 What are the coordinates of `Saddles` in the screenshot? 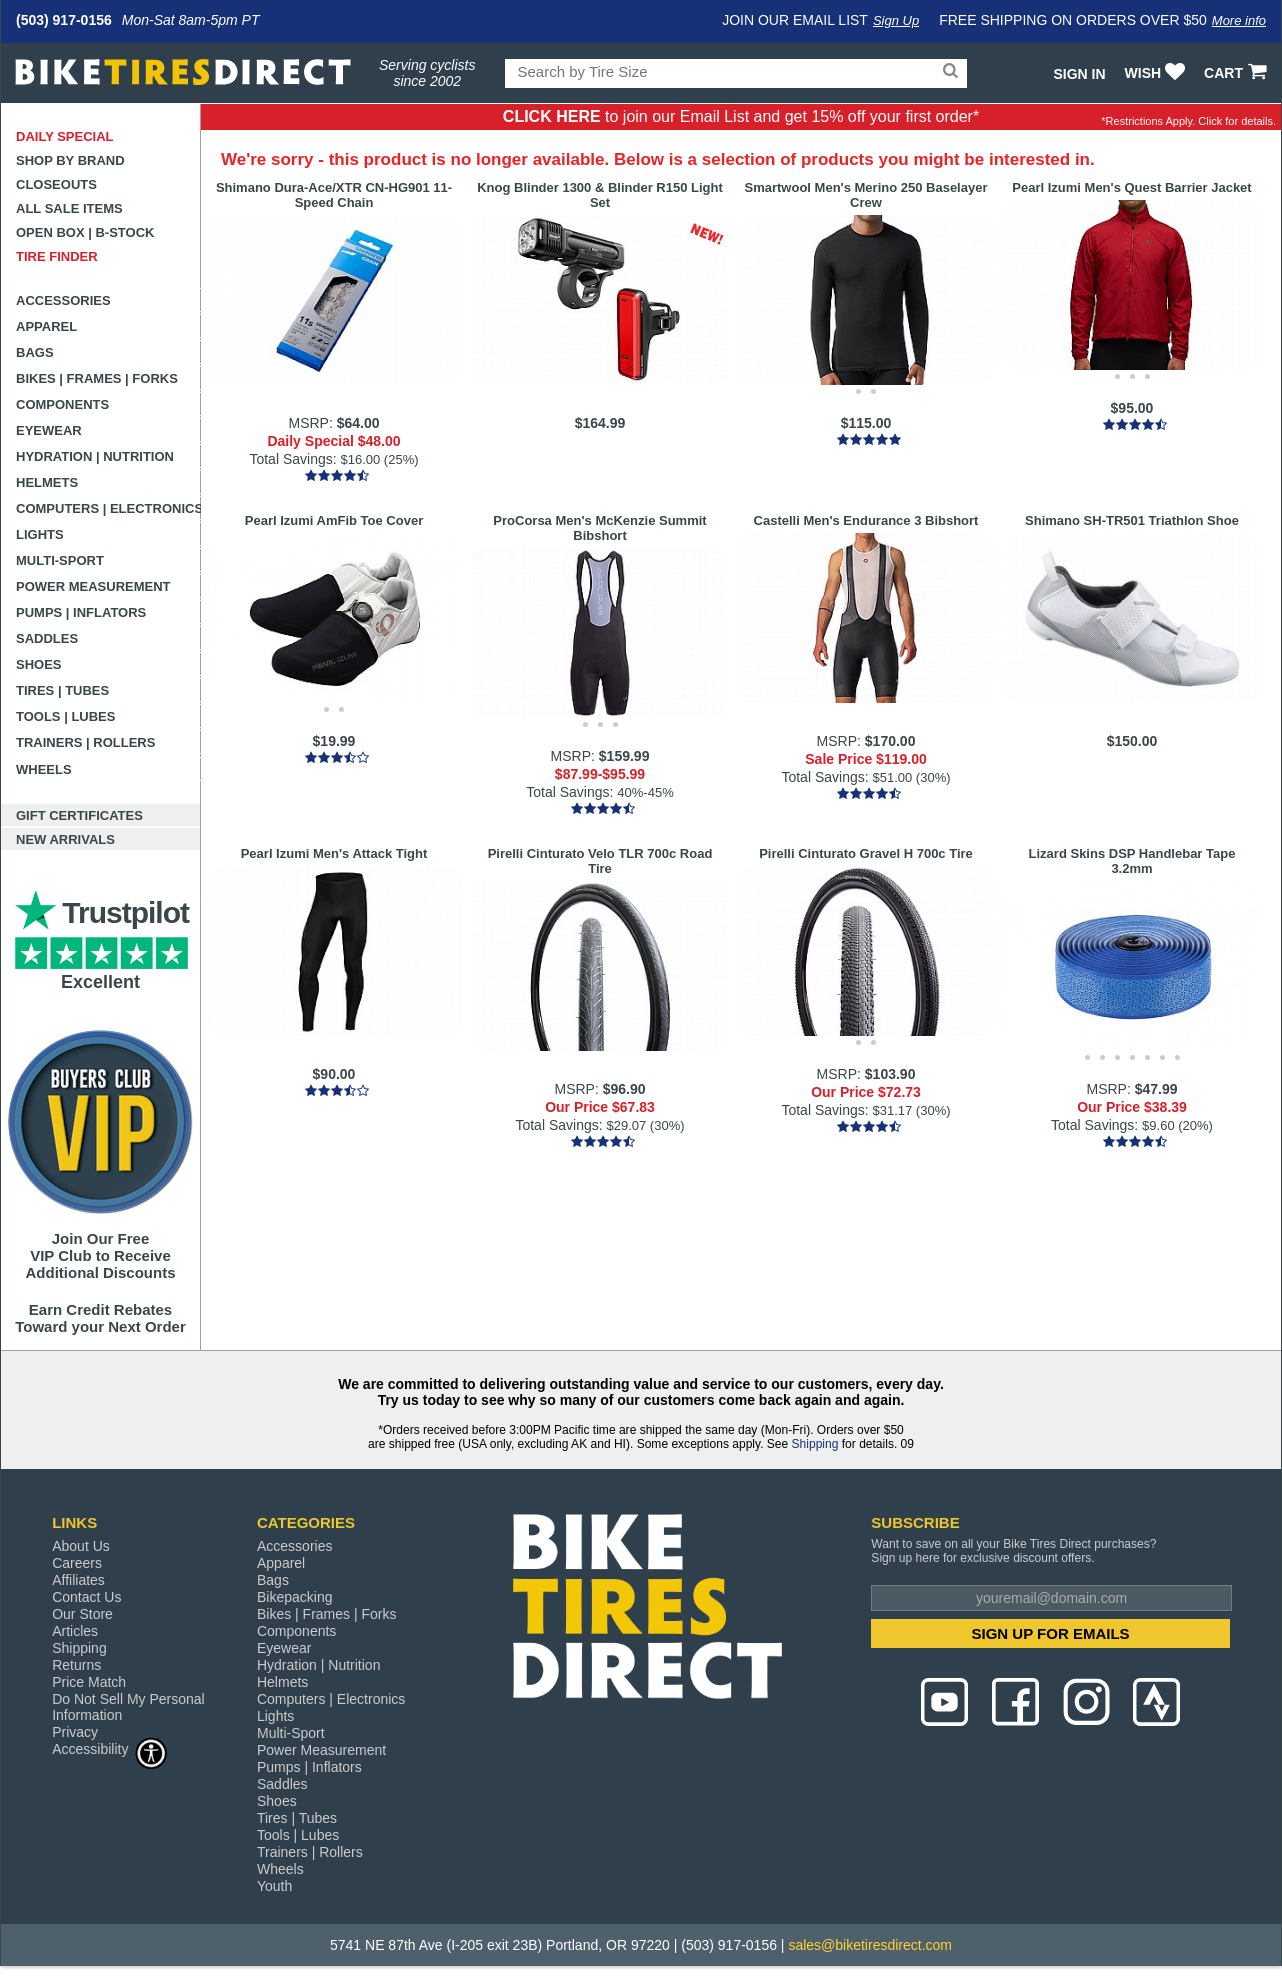 It's located at (47, 638).